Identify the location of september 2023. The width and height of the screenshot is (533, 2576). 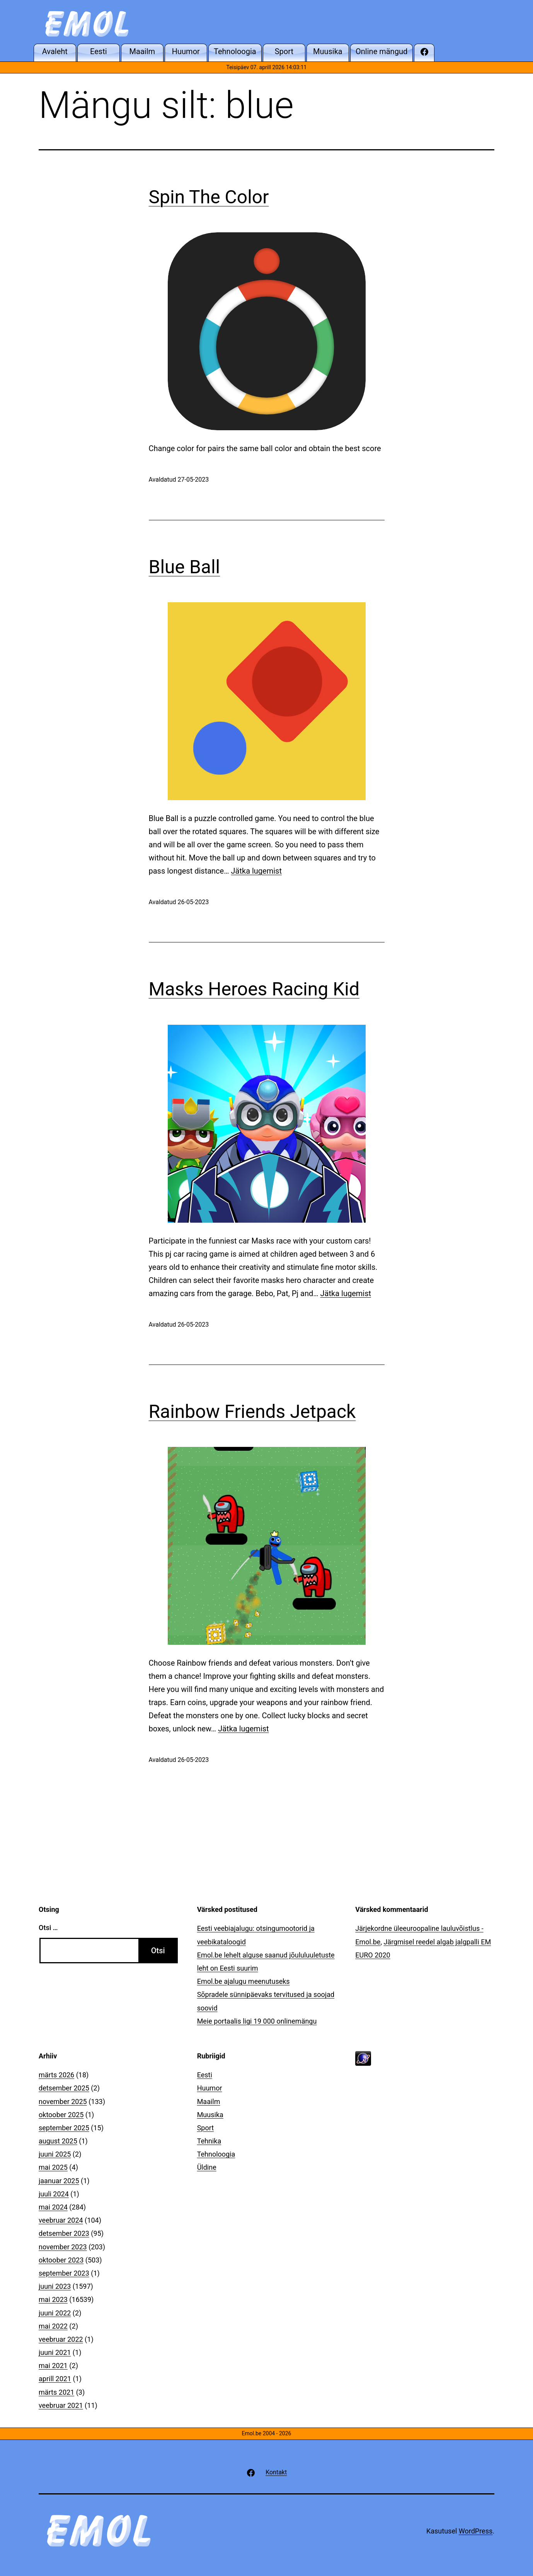
(64, 2273).